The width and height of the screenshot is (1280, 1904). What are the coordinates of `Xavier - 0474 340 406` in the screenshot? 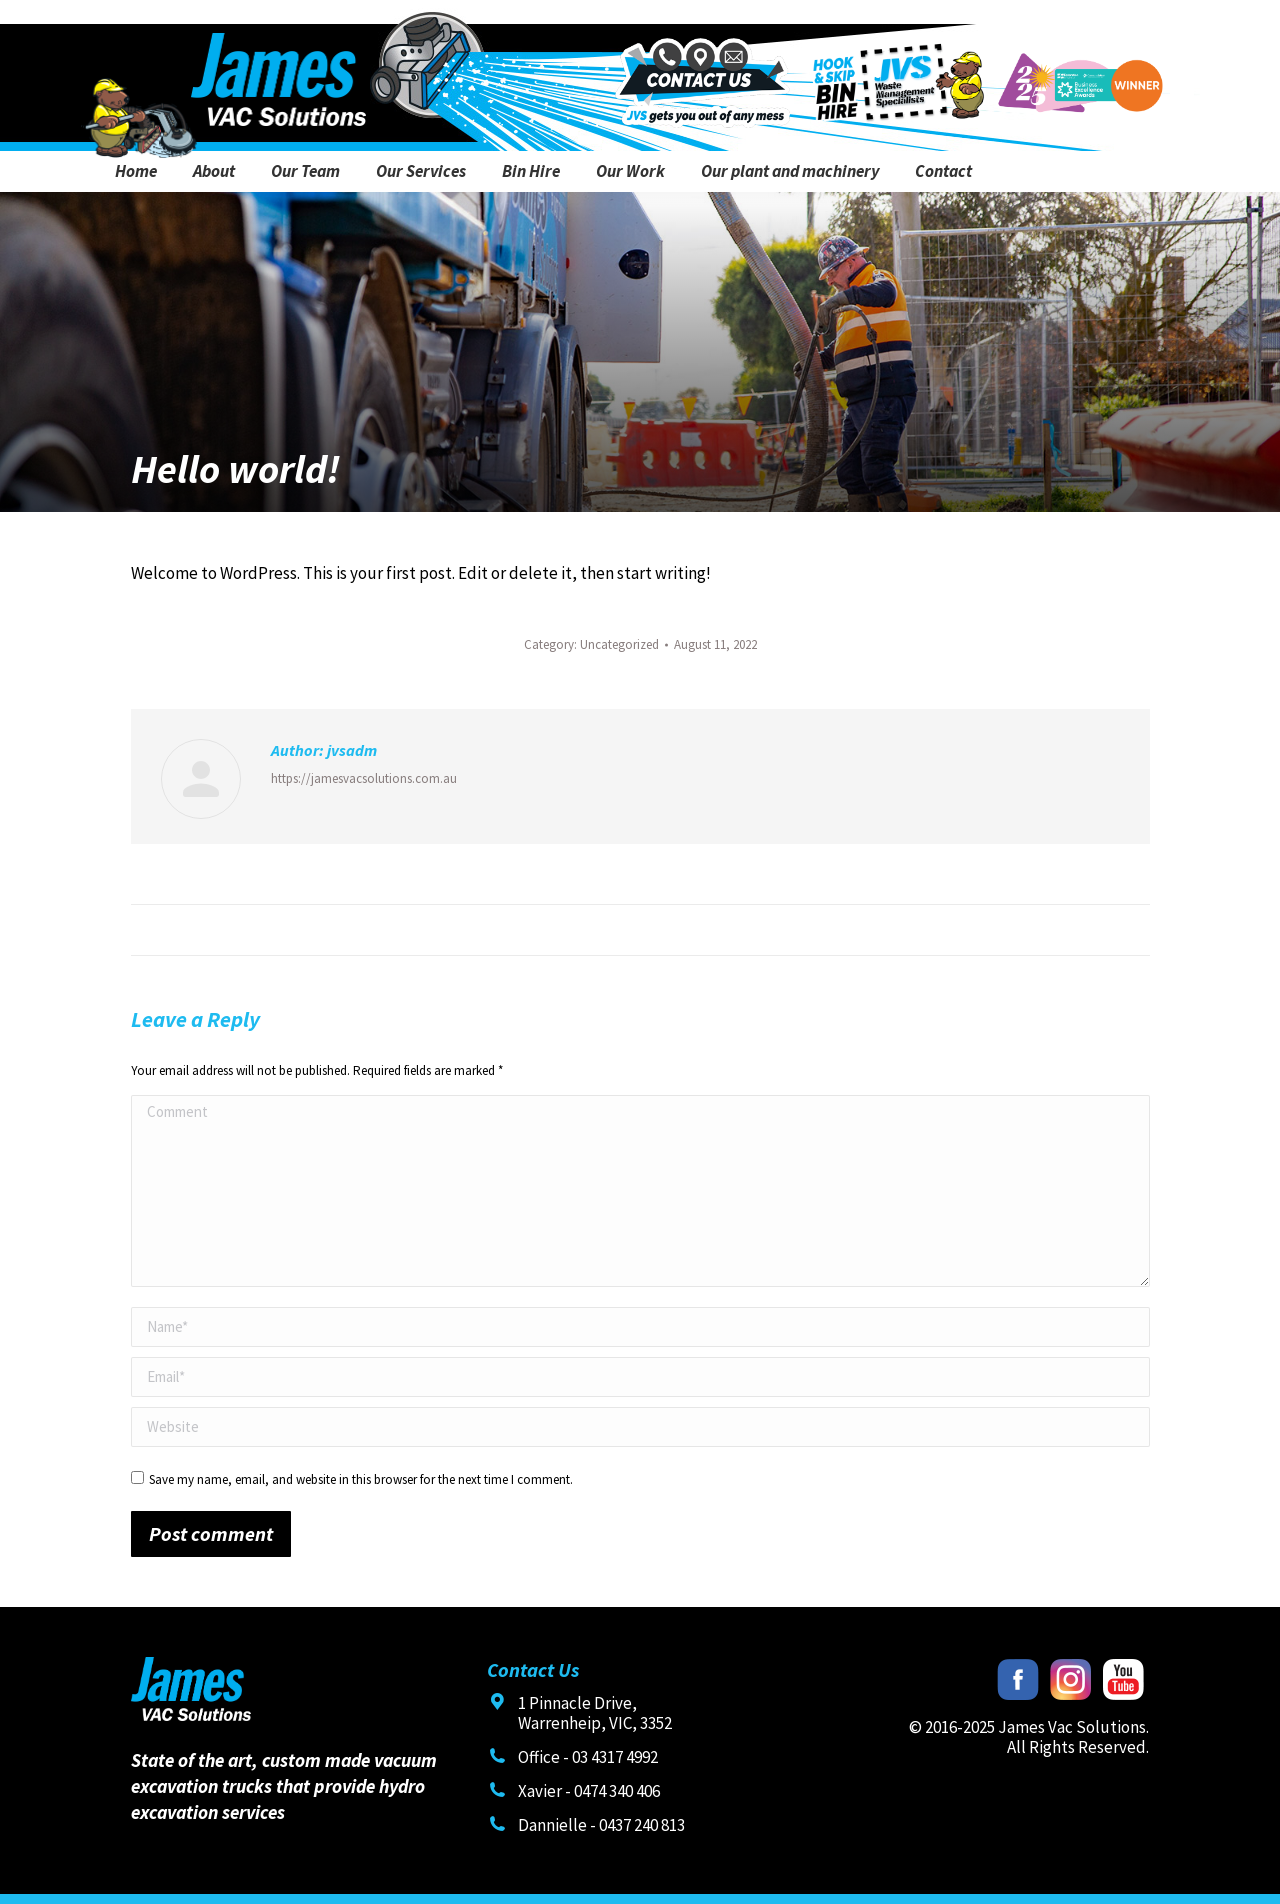 It's located at (589, 1791).